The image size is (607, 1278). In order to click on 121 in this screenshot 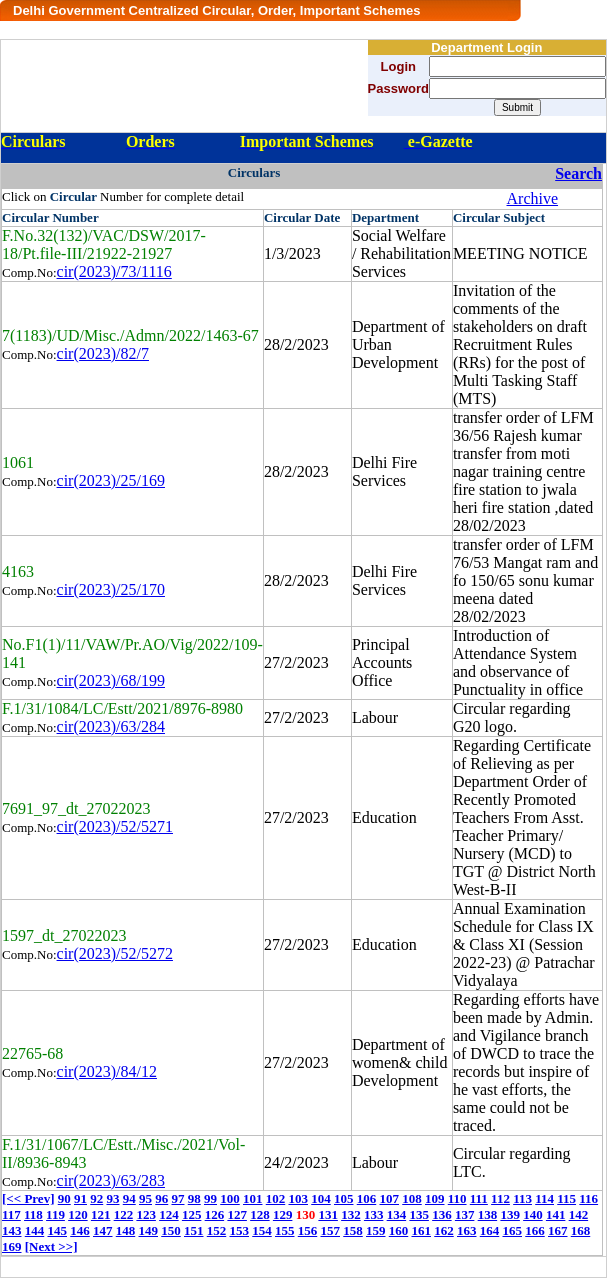, I will do `click(101, 1214)`.